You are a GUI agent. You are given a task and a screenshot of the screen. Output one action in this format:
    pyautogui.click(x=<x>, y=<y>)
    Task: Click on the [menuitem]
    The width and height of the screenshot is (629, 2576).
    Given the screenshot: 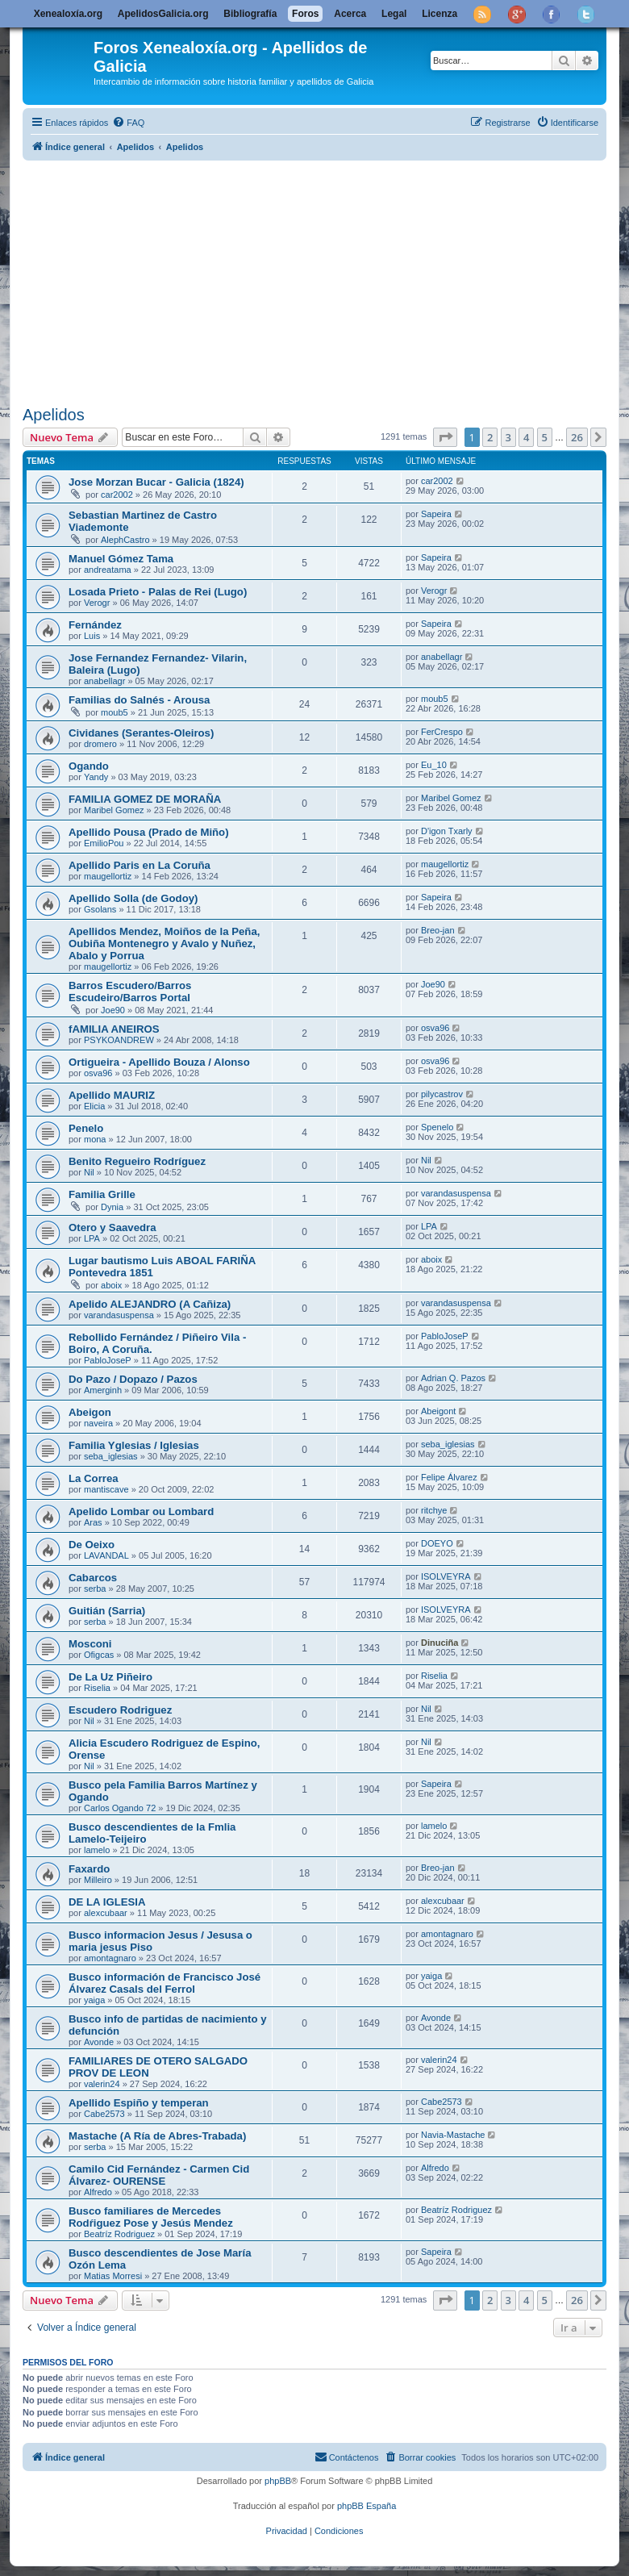 What is the action you would take?
    pyautogui.click(x=128, y=122)
    